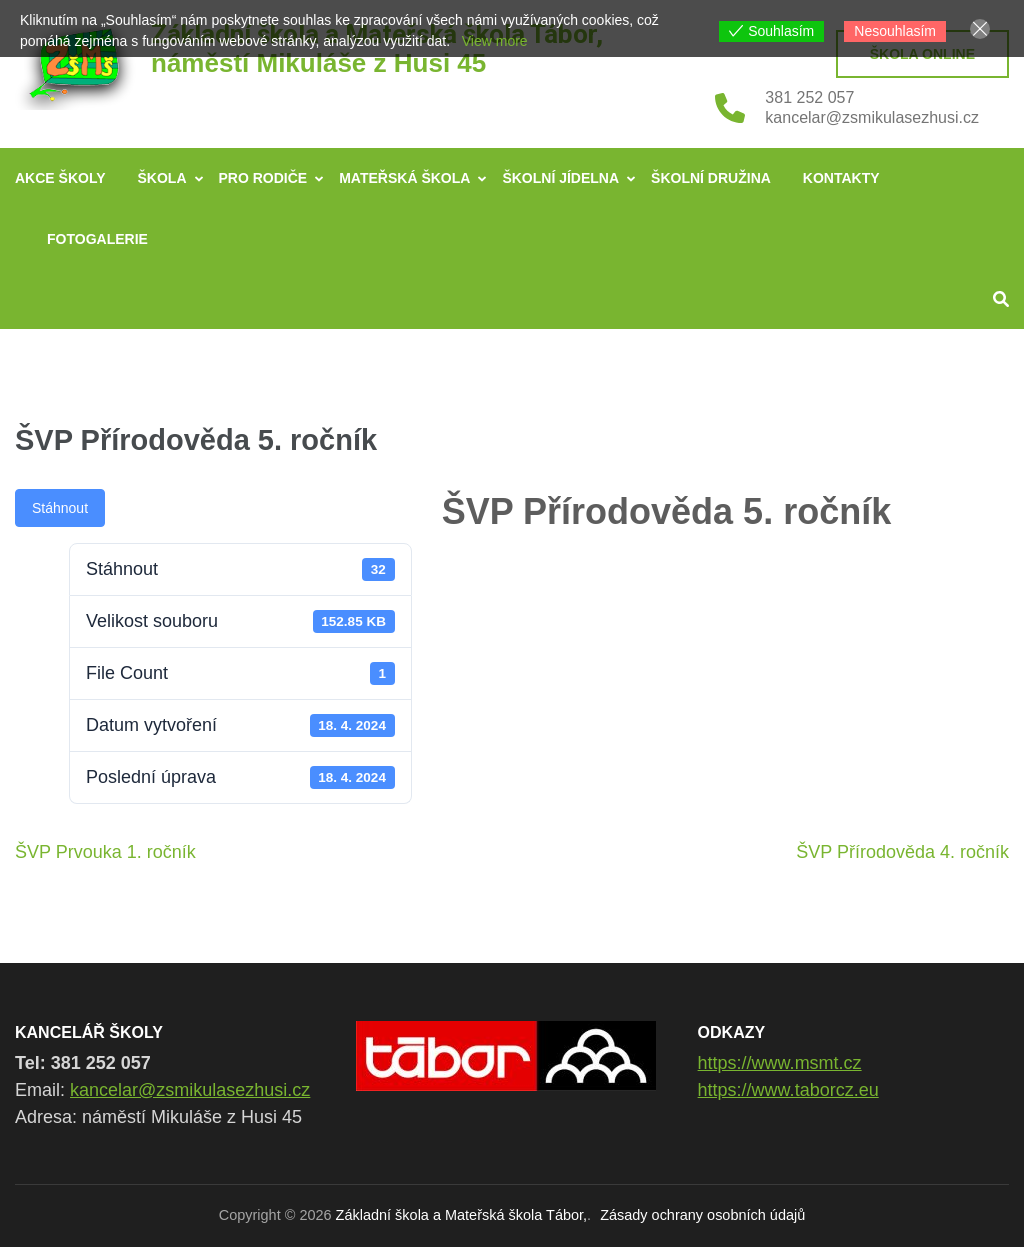 Image resolution: width=1024 pixels, height=1247 pixels. What do you see at coordinates (872, 117) in the screenshot?
I see `kancelar@zsmikulasezhusi.cz` at bounding box center [872, 117].